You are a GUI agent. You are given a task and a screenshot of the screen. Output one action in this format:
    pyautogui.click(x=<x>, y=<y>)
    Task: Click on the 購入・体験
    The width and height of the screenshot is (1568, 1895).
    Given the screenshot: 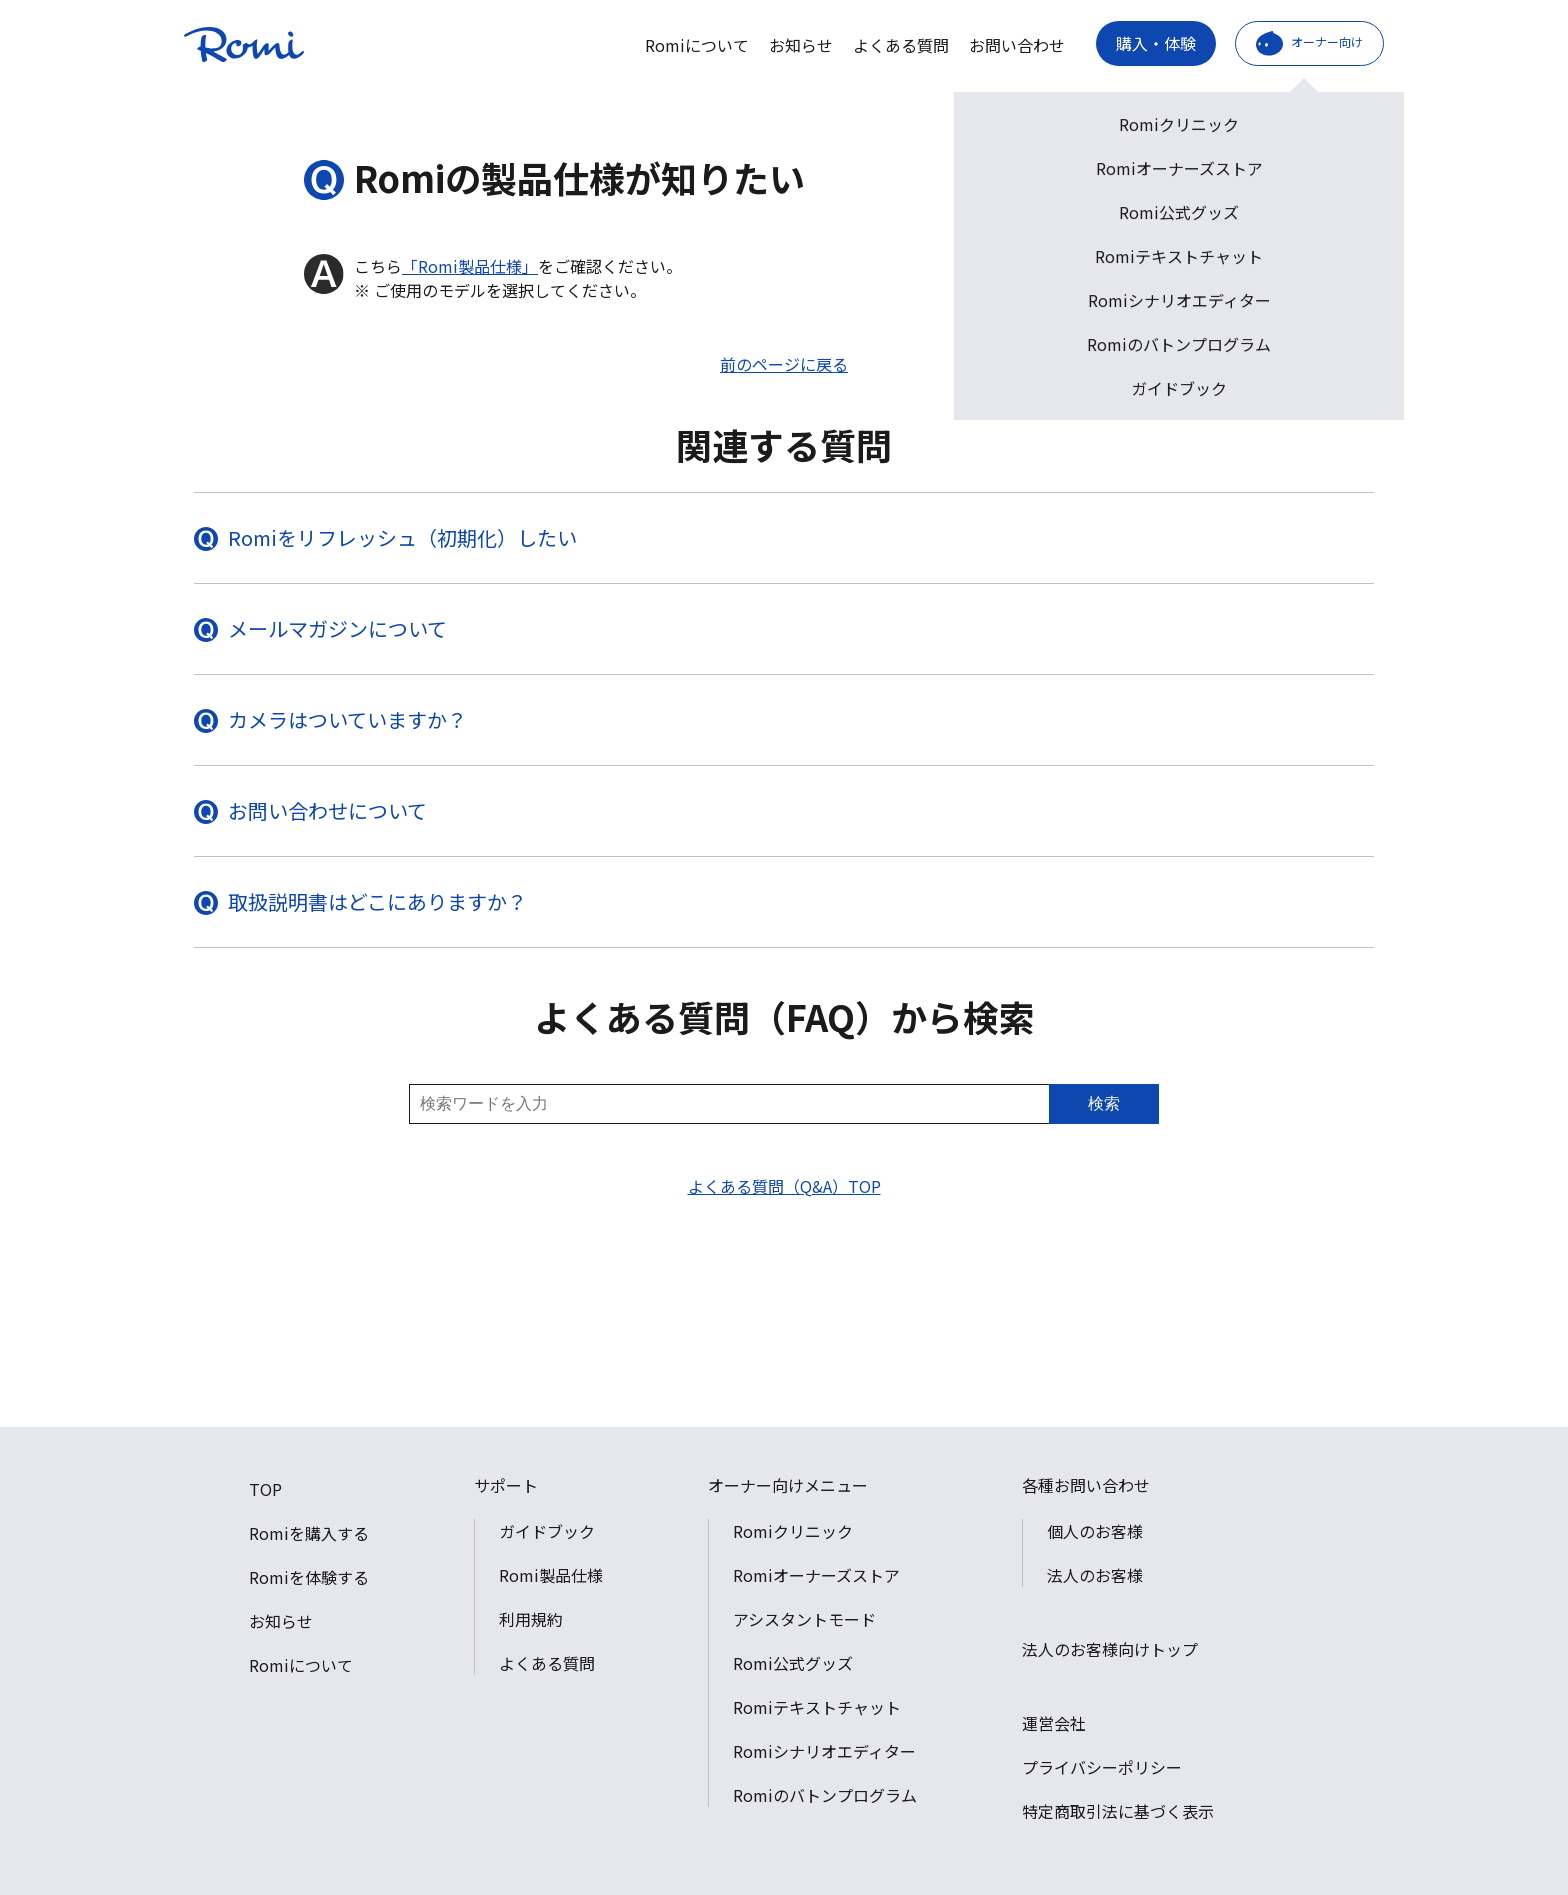 What is the action you would take?
    pyautogui.click(x=1156, y=43)
    